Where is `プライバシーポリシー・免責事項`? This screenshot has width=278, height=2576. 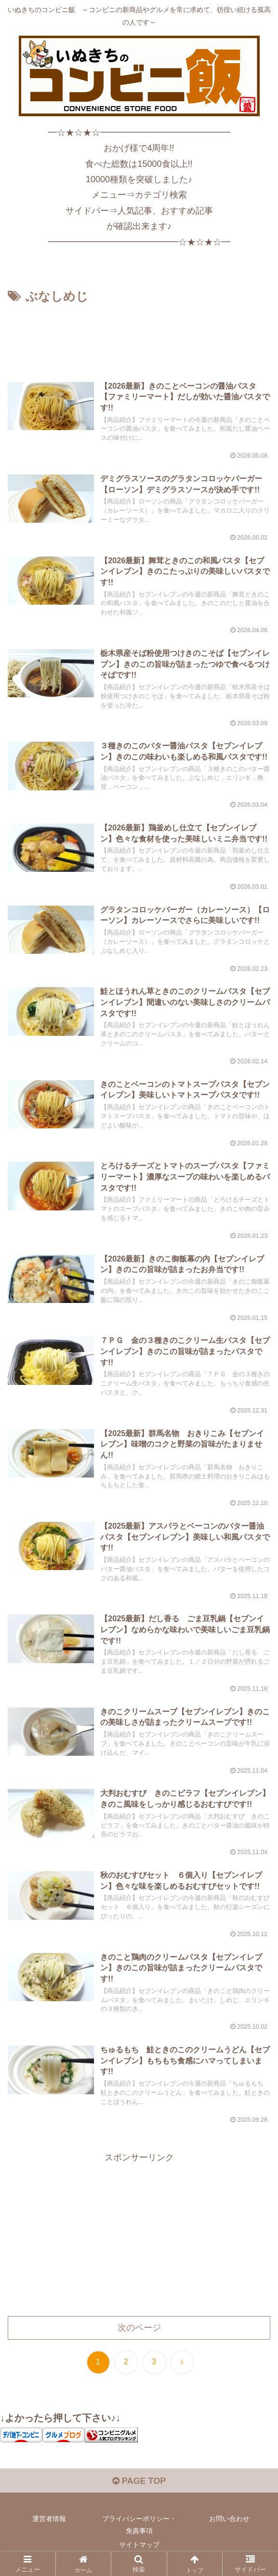 プライバシーポリシー・免責事項 is located at coordinates (139, 2525).